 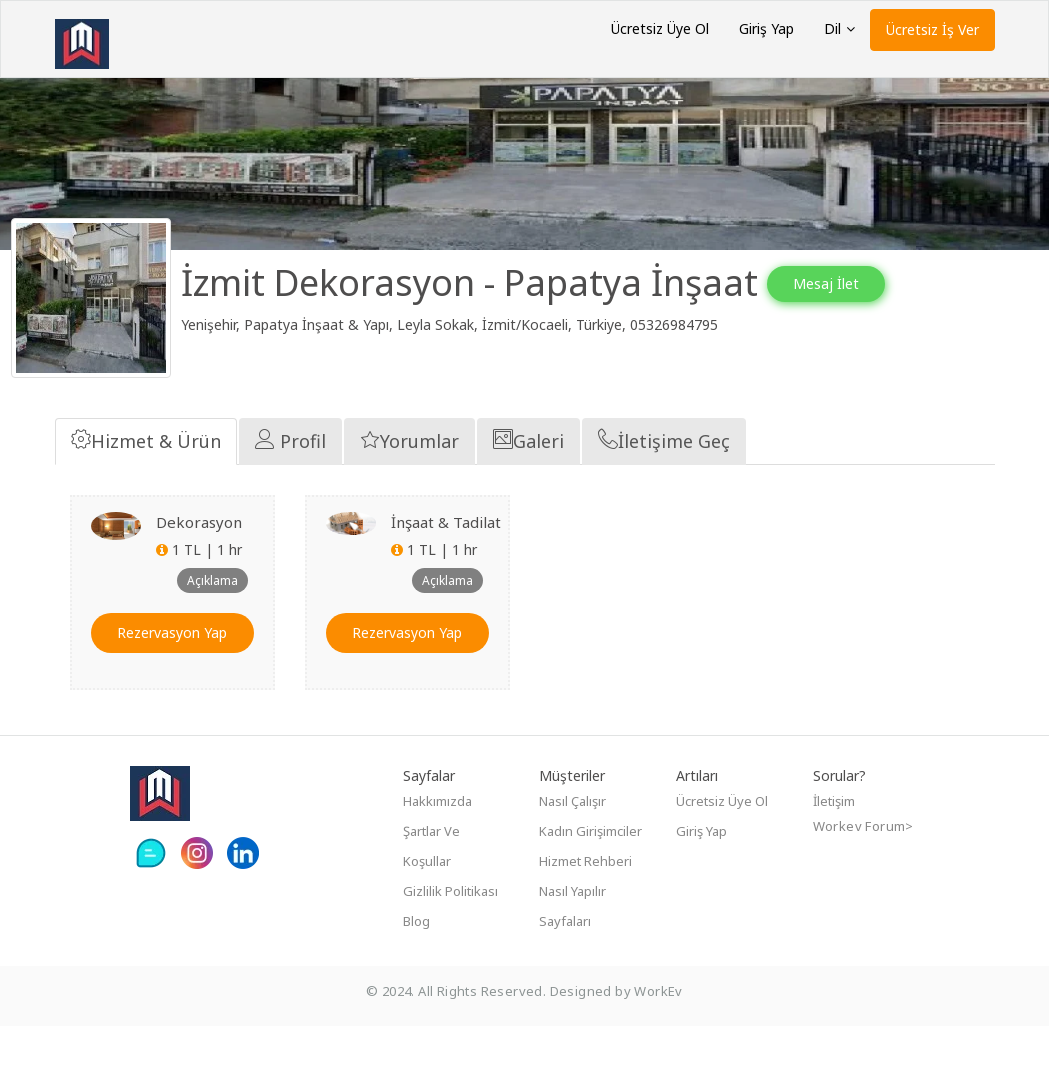 I want to click on Workev Forum>, so click(x=863, y=869).